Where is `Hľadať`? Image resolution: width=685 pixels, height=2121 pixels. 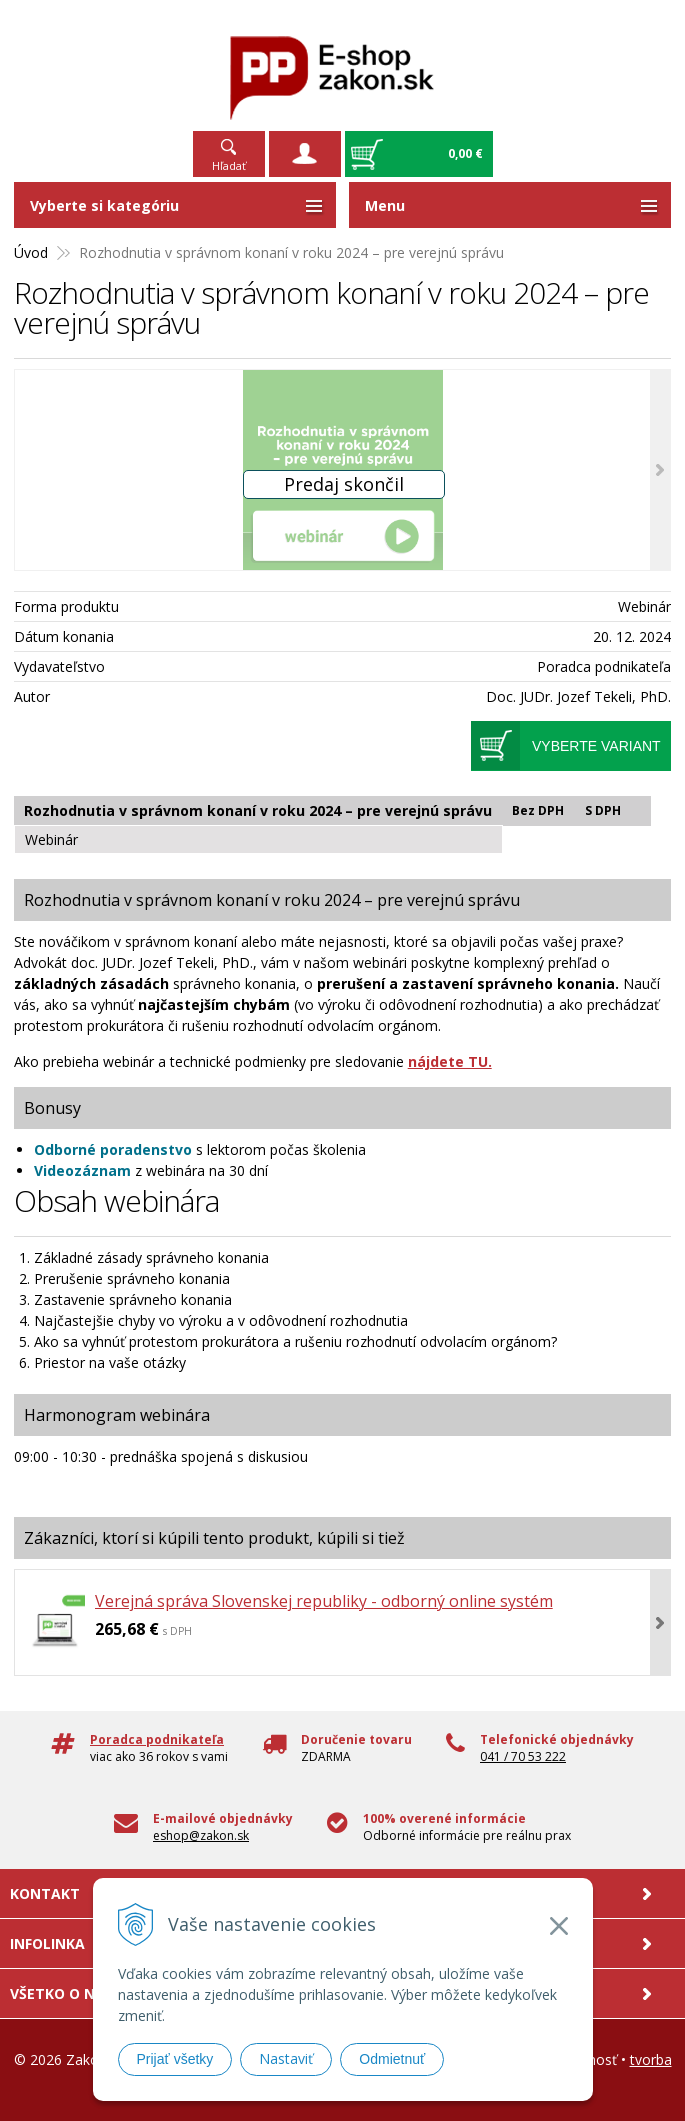
Hľadať is located at coordinates (229, 165).